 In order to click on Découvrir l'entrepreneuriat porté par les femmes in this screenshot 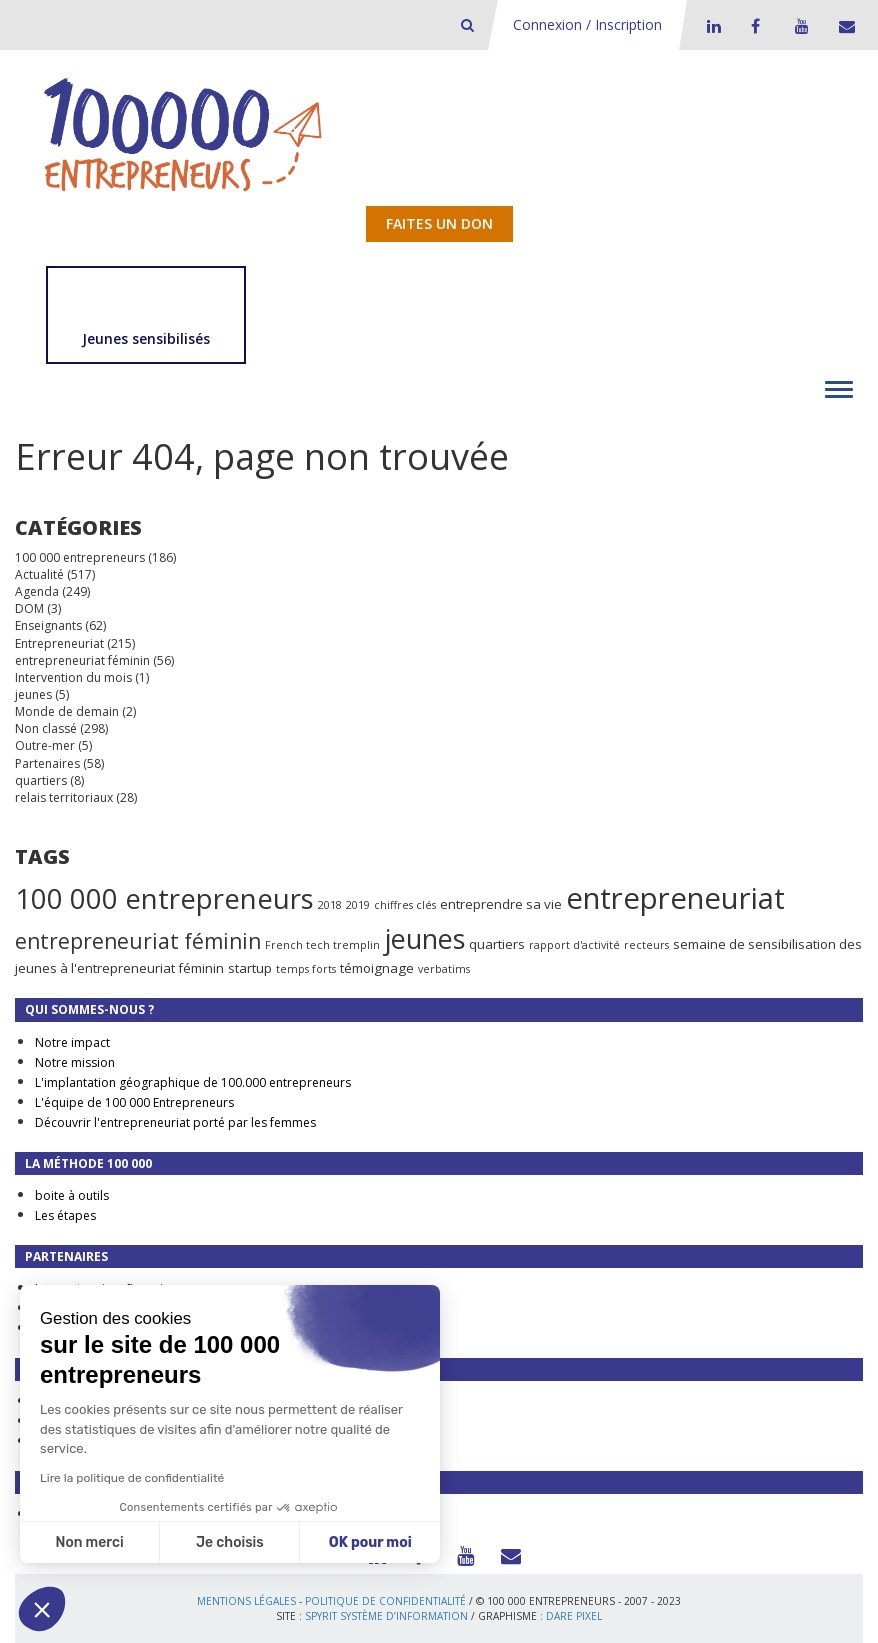, I will do `click(175, 1122)`.